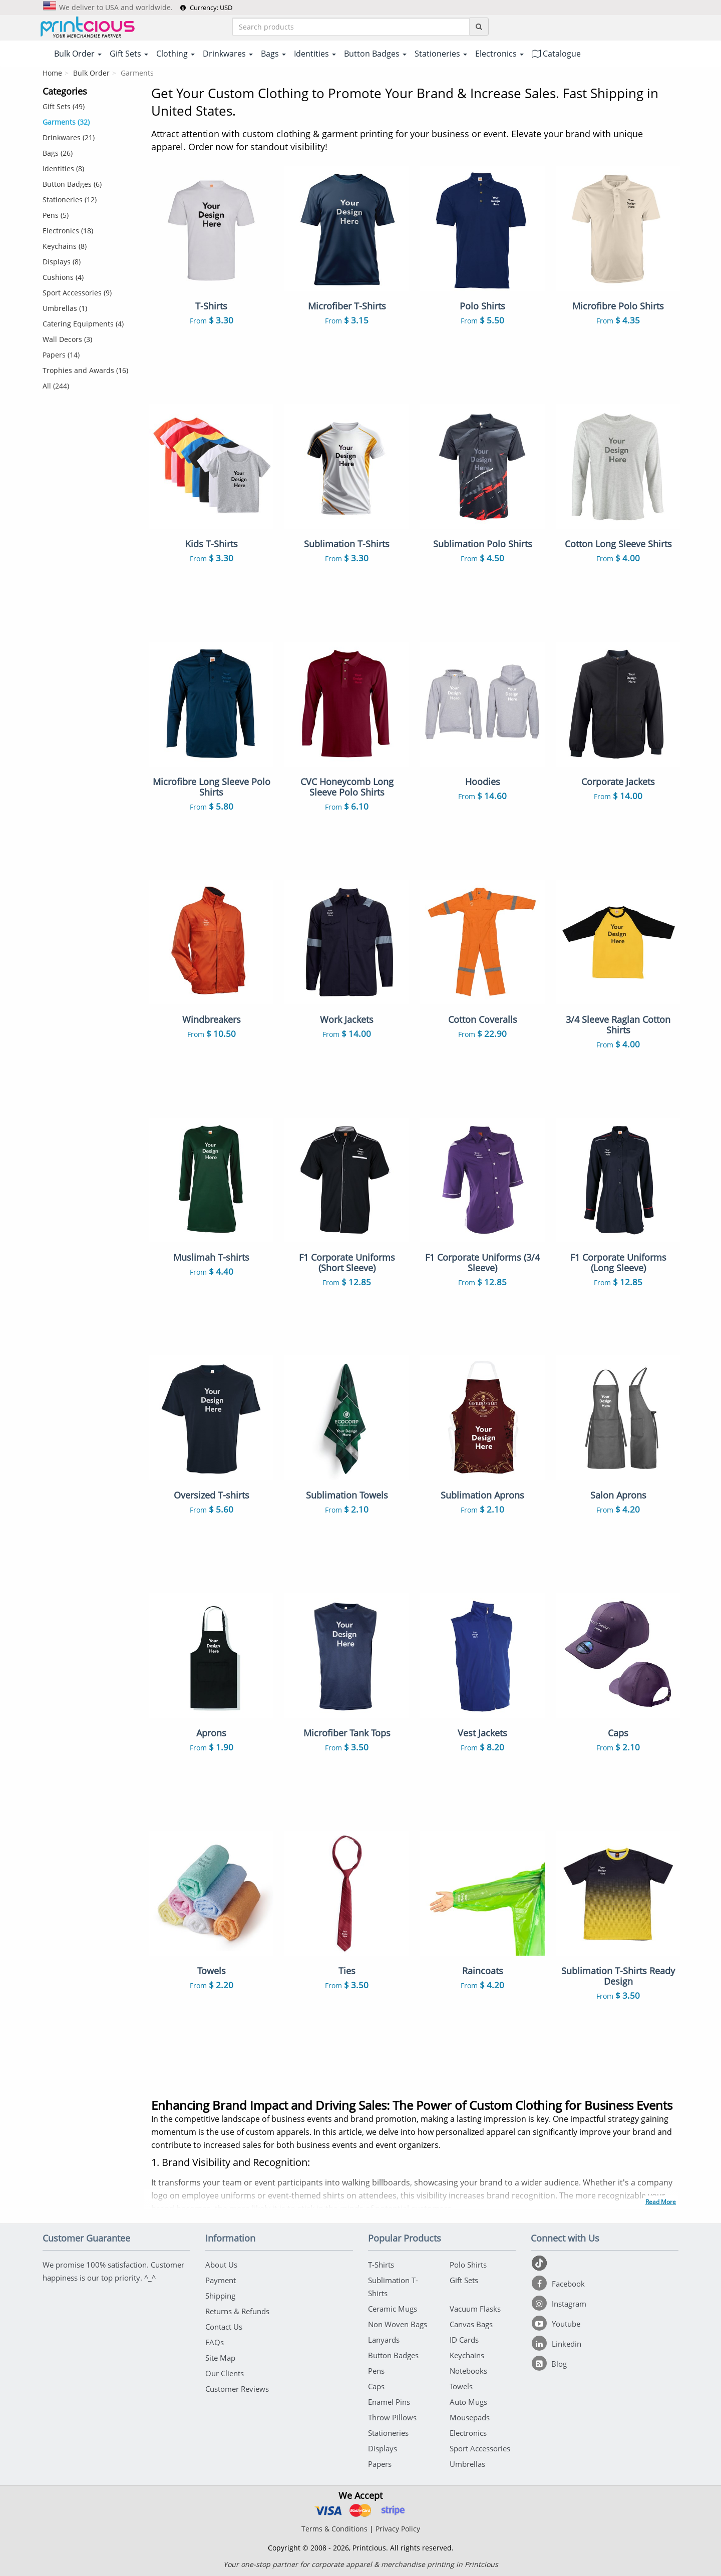 The height and width of the screenshot is (2576, 721). What do you see at coordinates (480, 2448) in the screenshot?
I see `Sport Accessories` at bounding box center [480, 2448].